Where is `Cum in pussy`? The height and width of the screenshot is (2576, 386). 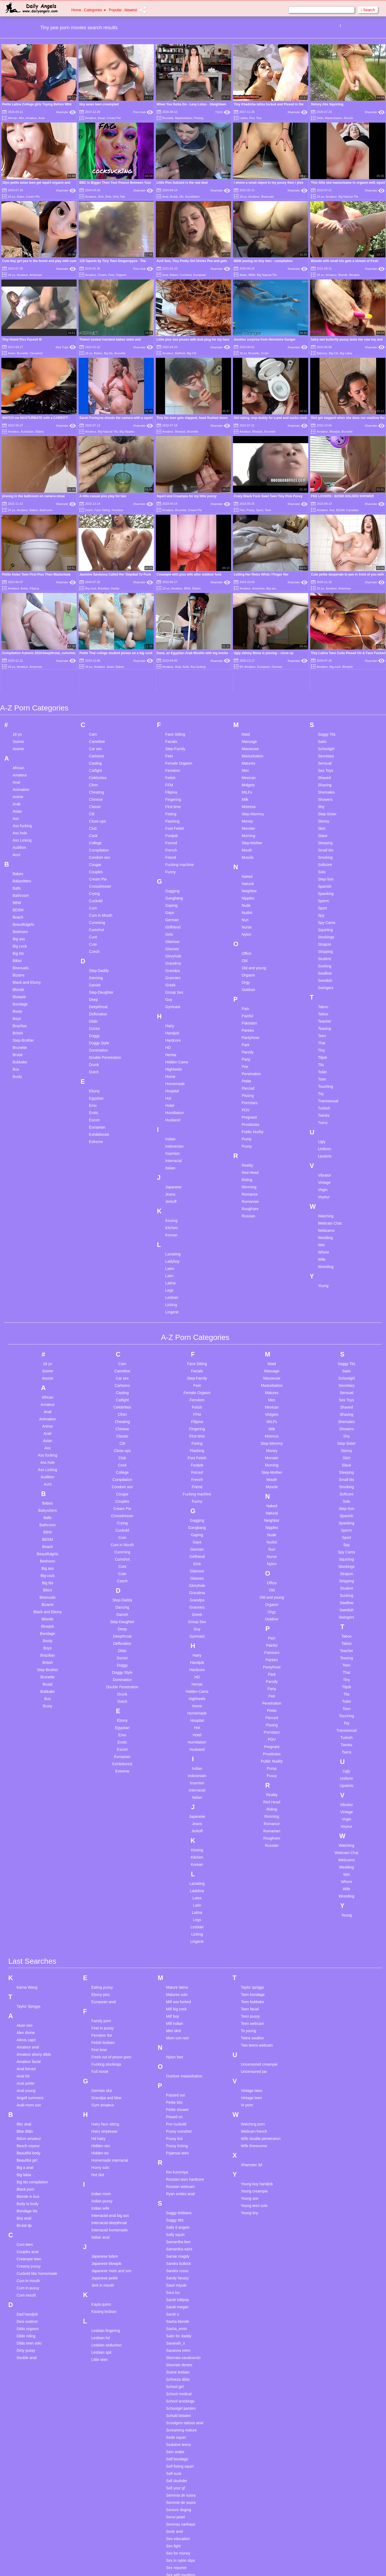
Cum in pussy is located at coordinates (28, 2135).